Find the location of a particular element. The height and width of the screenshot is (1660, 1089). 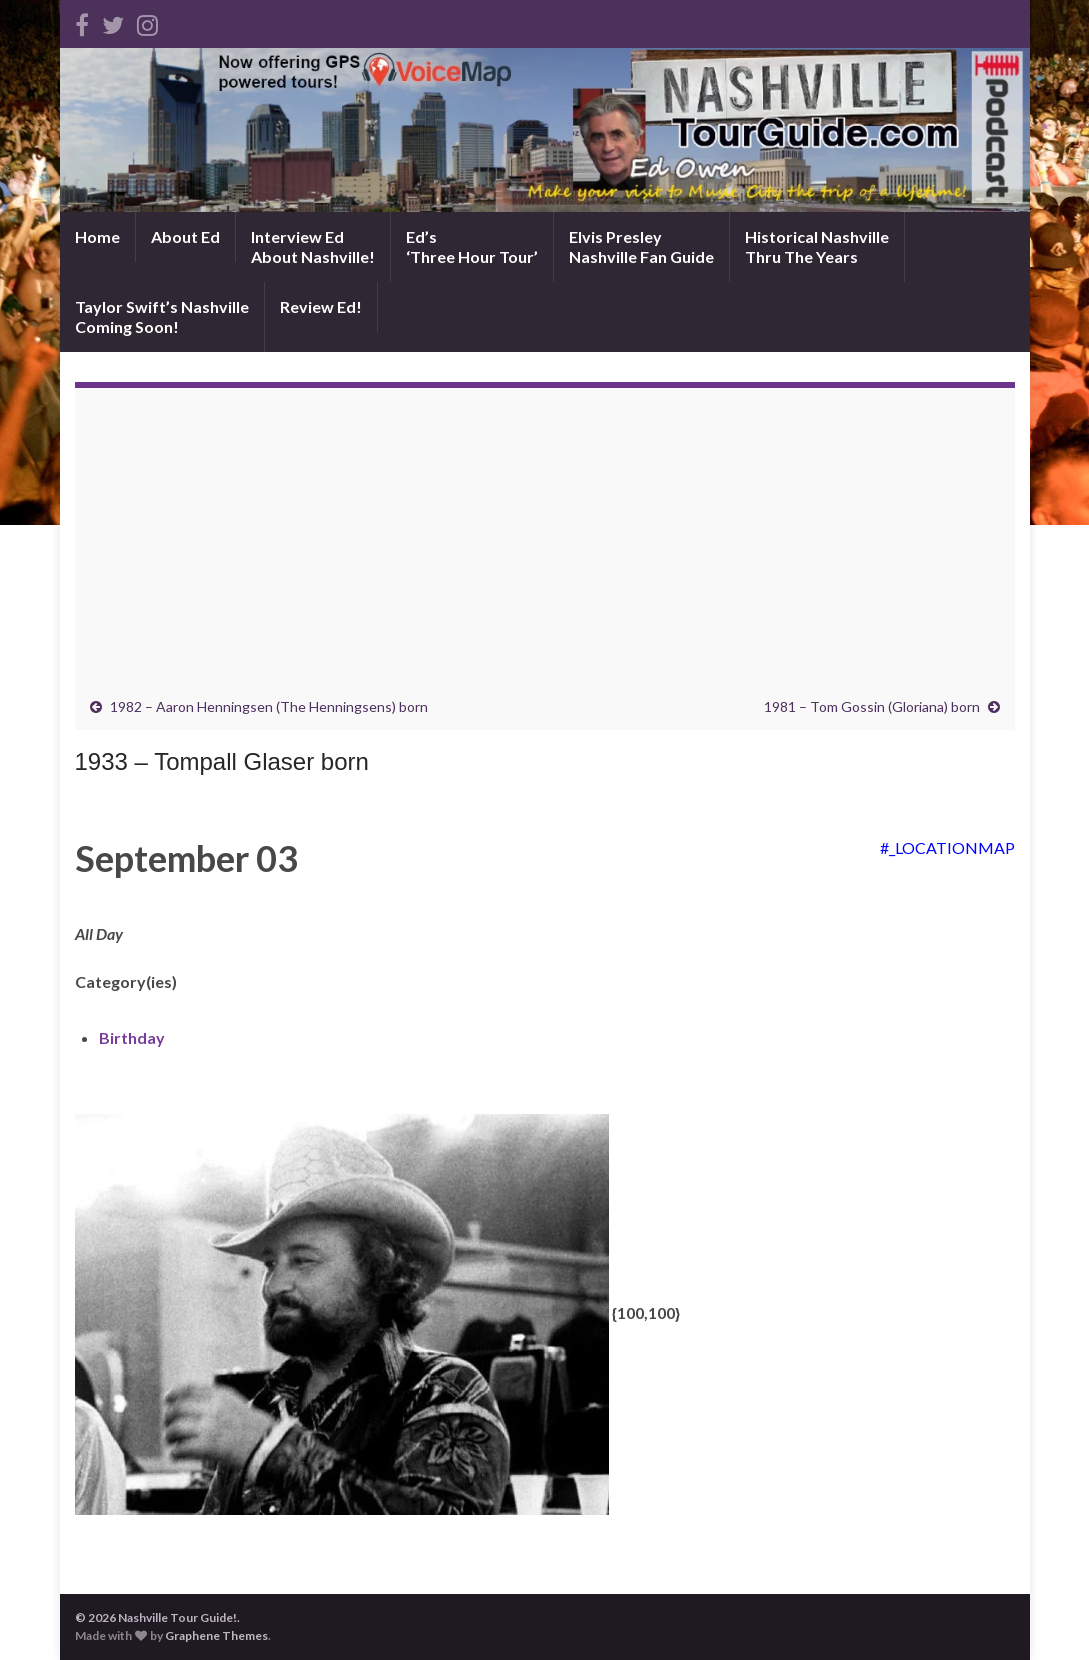

Historical NashvilleThru The Years is located at coordinates (817, 246).